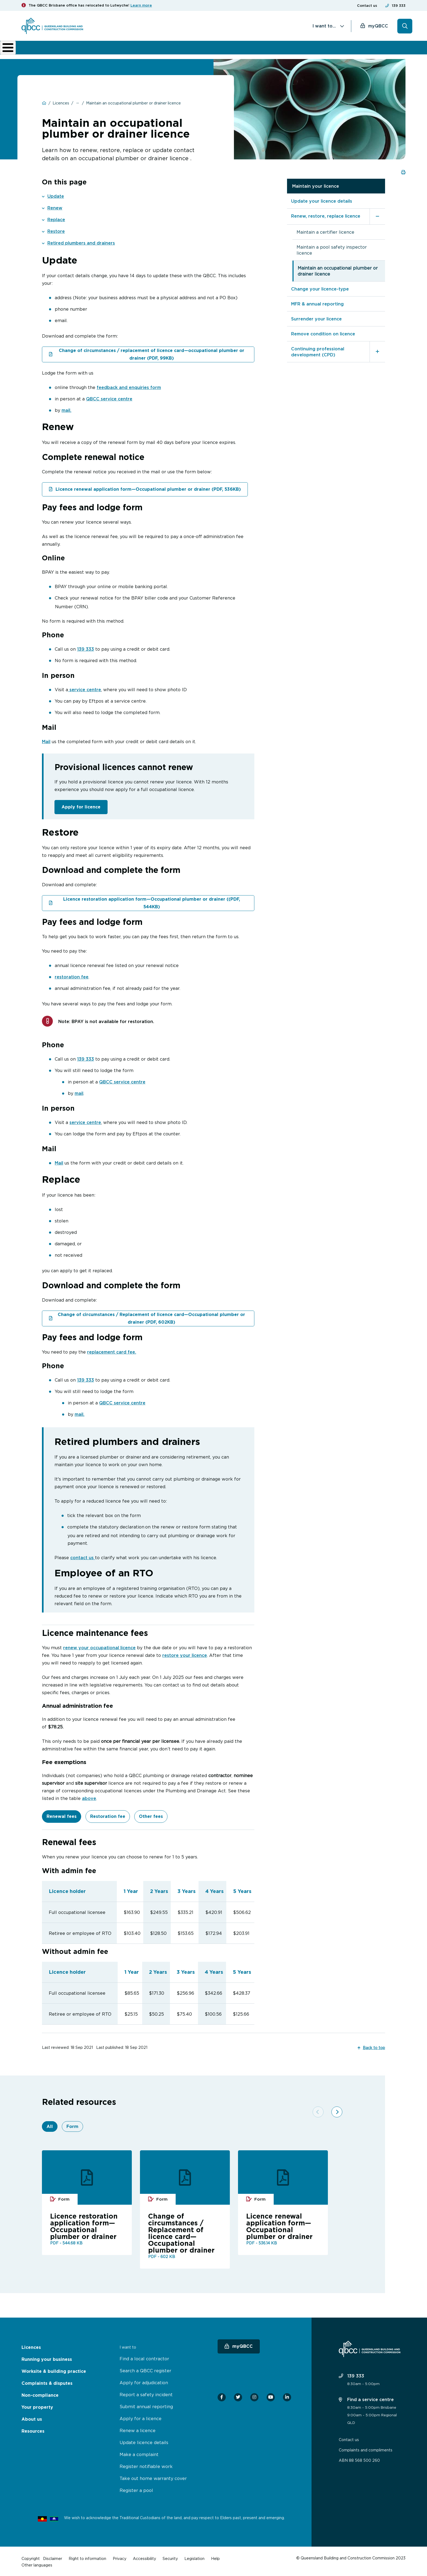 The height and width of the screenshot is (2576, 427). Describe the element at coordinates (55, 195) in the screenshot. I see `Update` at that location.